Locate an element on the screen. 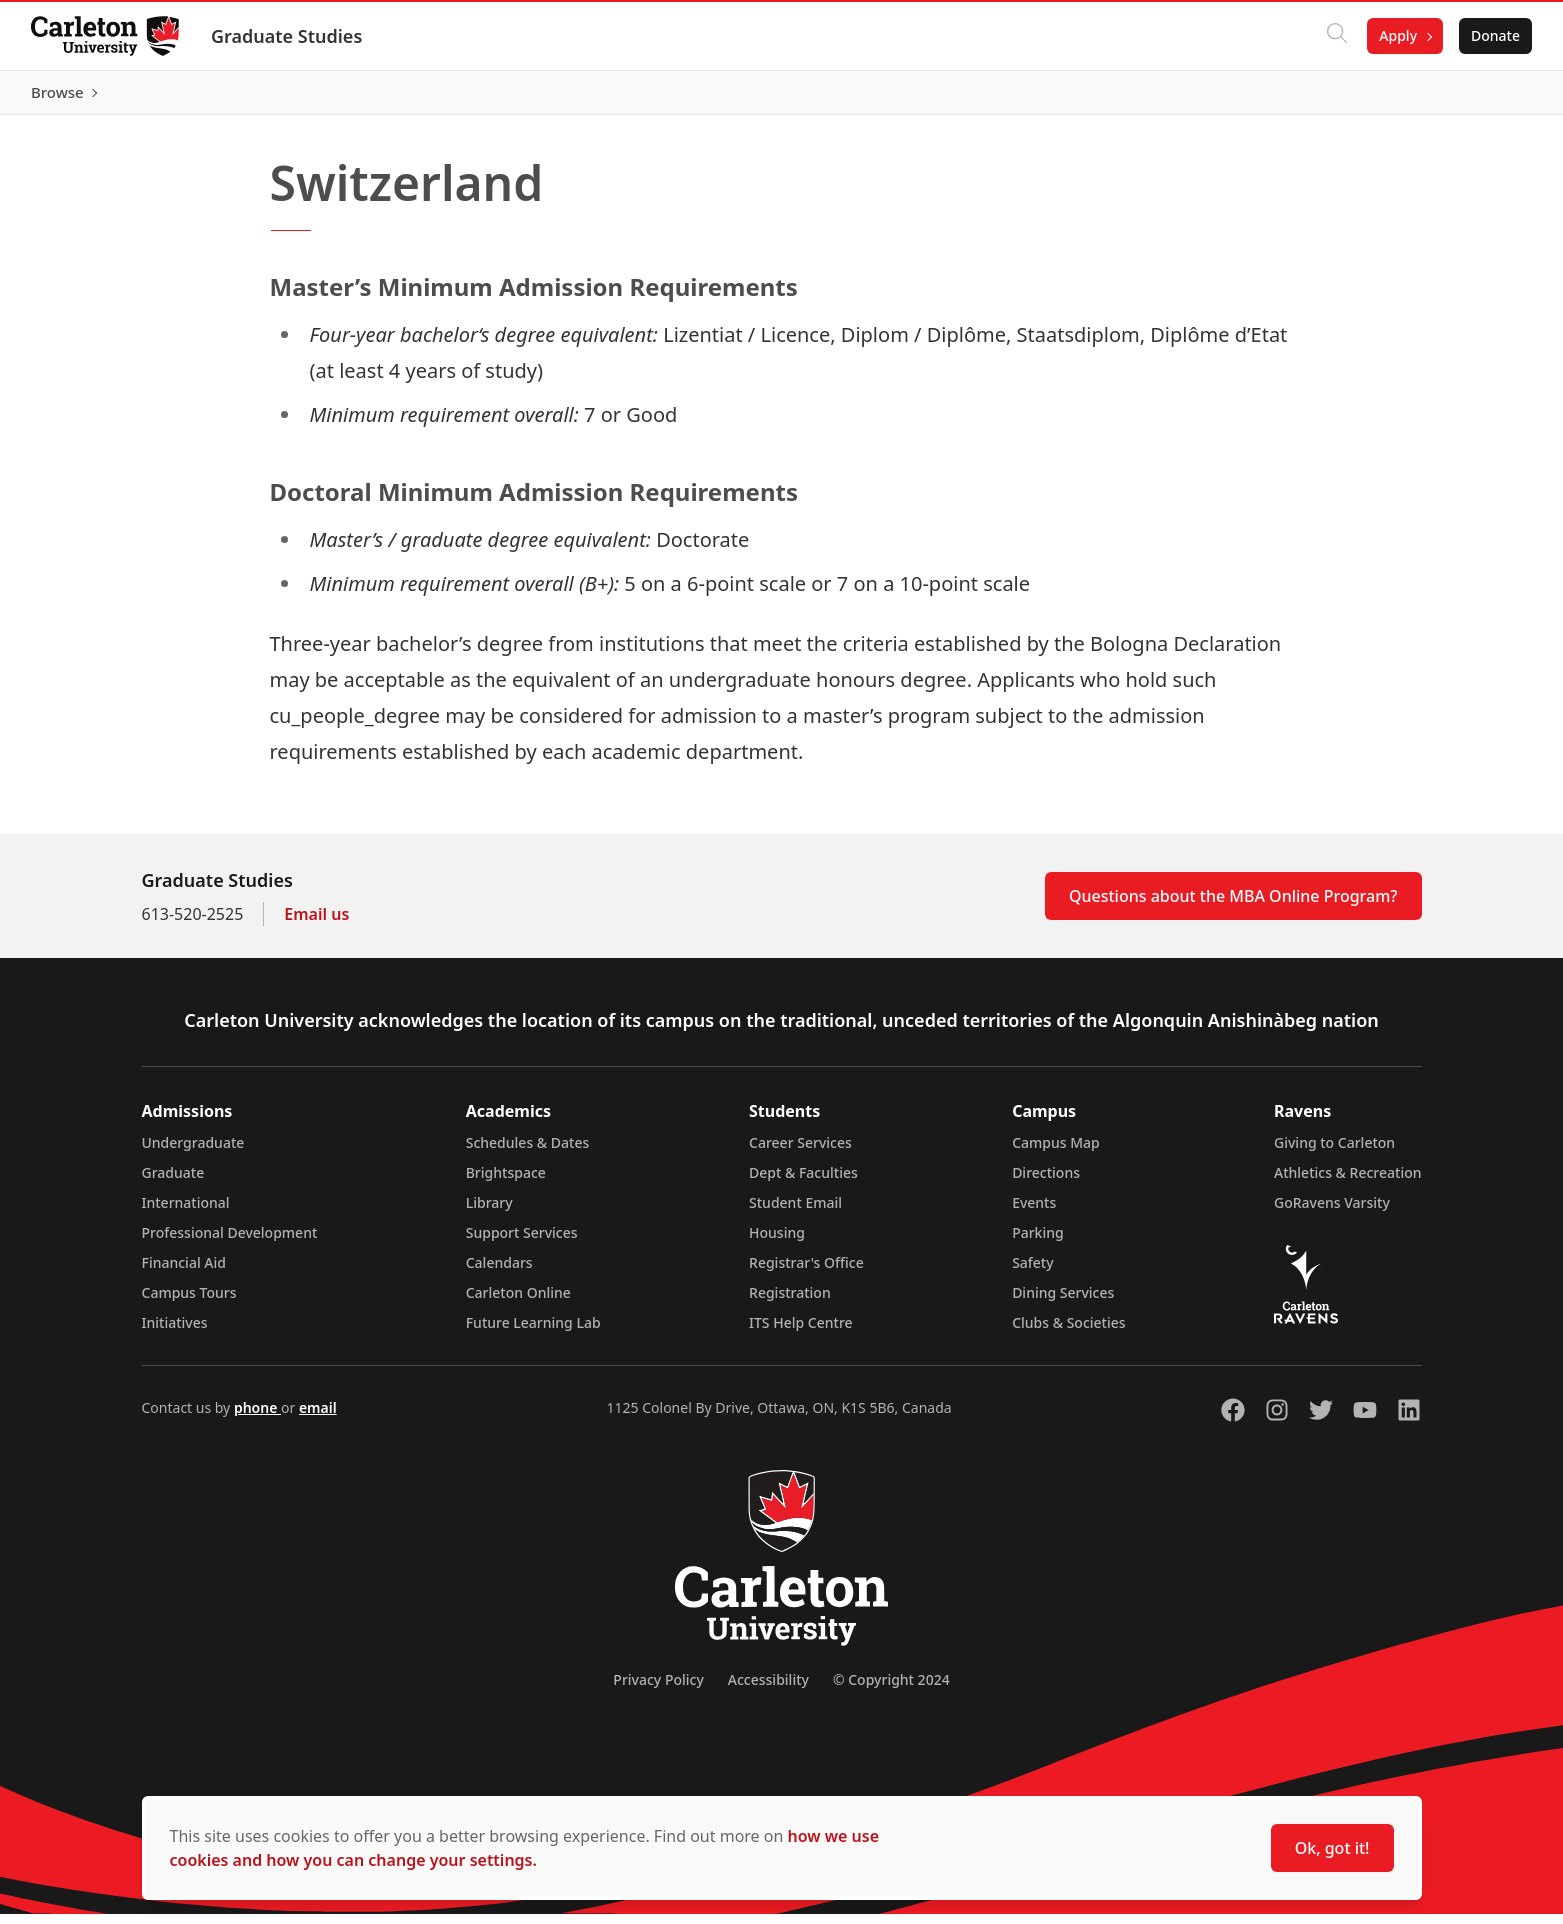  ITS Help Centre is located at coordinates (801, 1332).